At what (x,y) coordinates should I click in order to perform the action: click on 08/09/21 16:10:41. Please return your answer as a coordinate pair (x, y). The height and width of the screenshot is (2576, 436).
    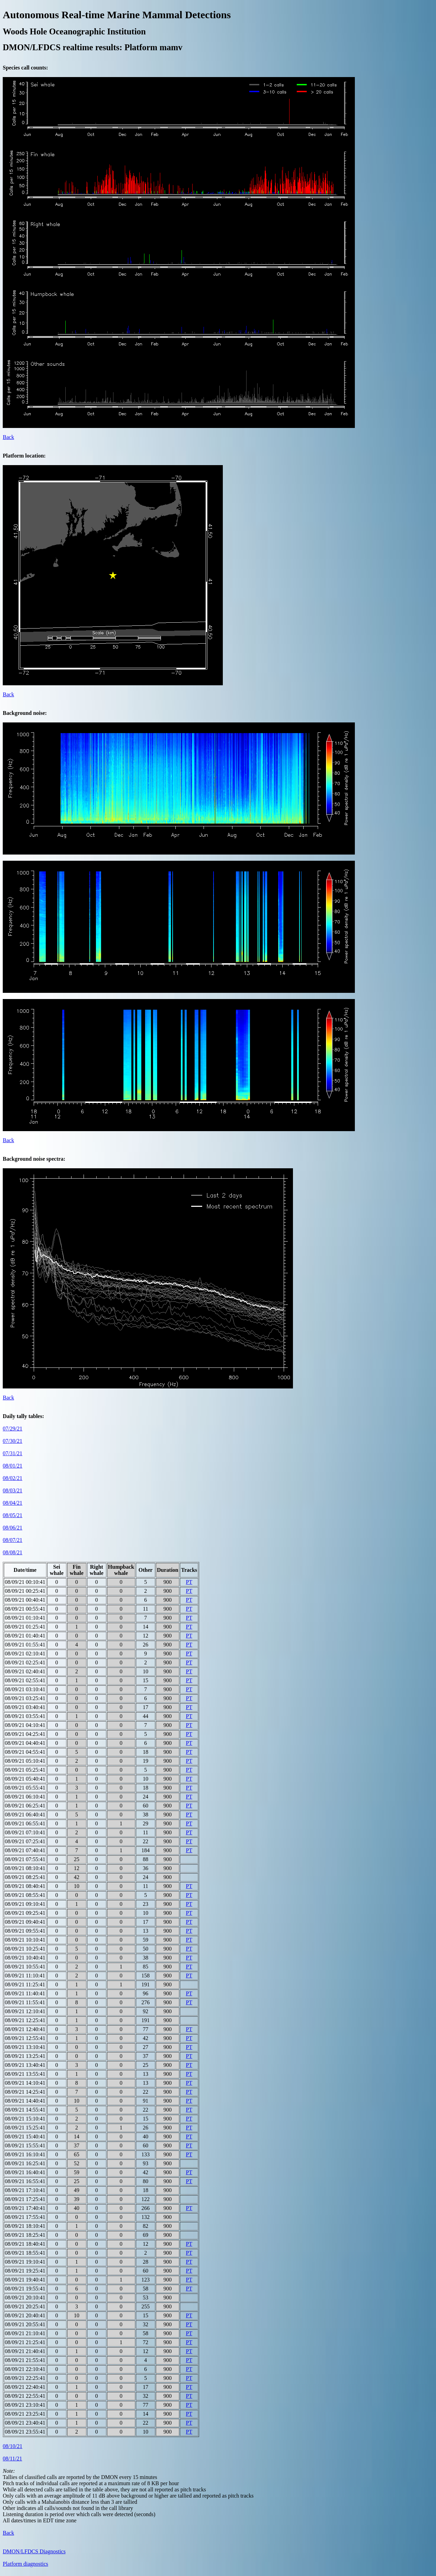
    Looking at the image, I should click on (25, 2154).